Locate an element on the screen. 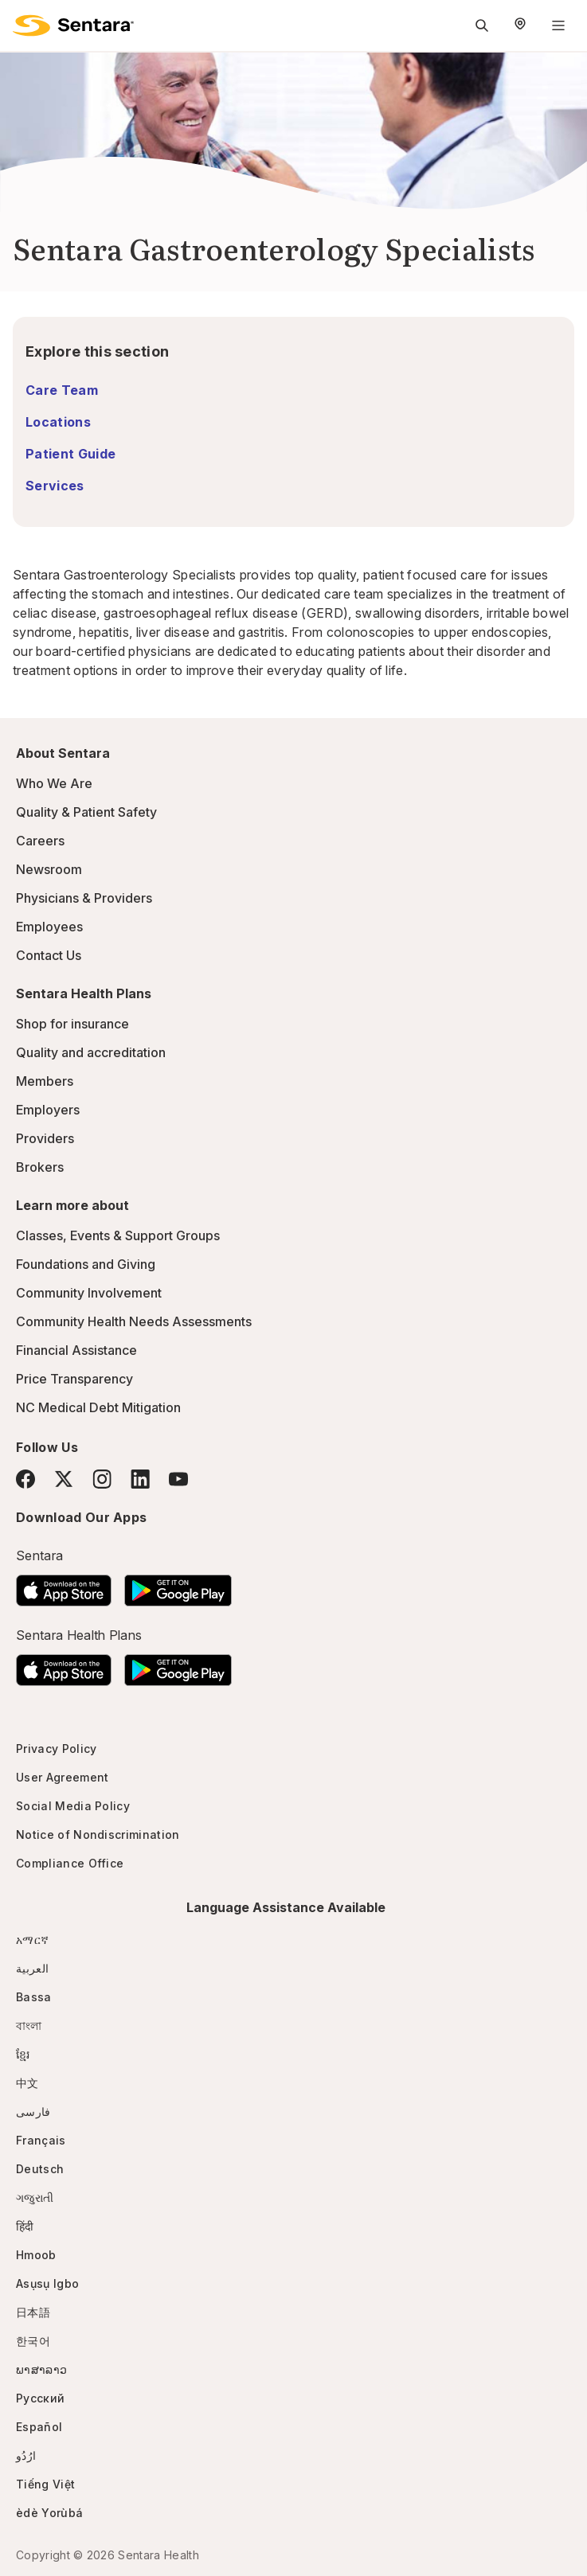  Deutsch is located at coordinates (40, 2169).